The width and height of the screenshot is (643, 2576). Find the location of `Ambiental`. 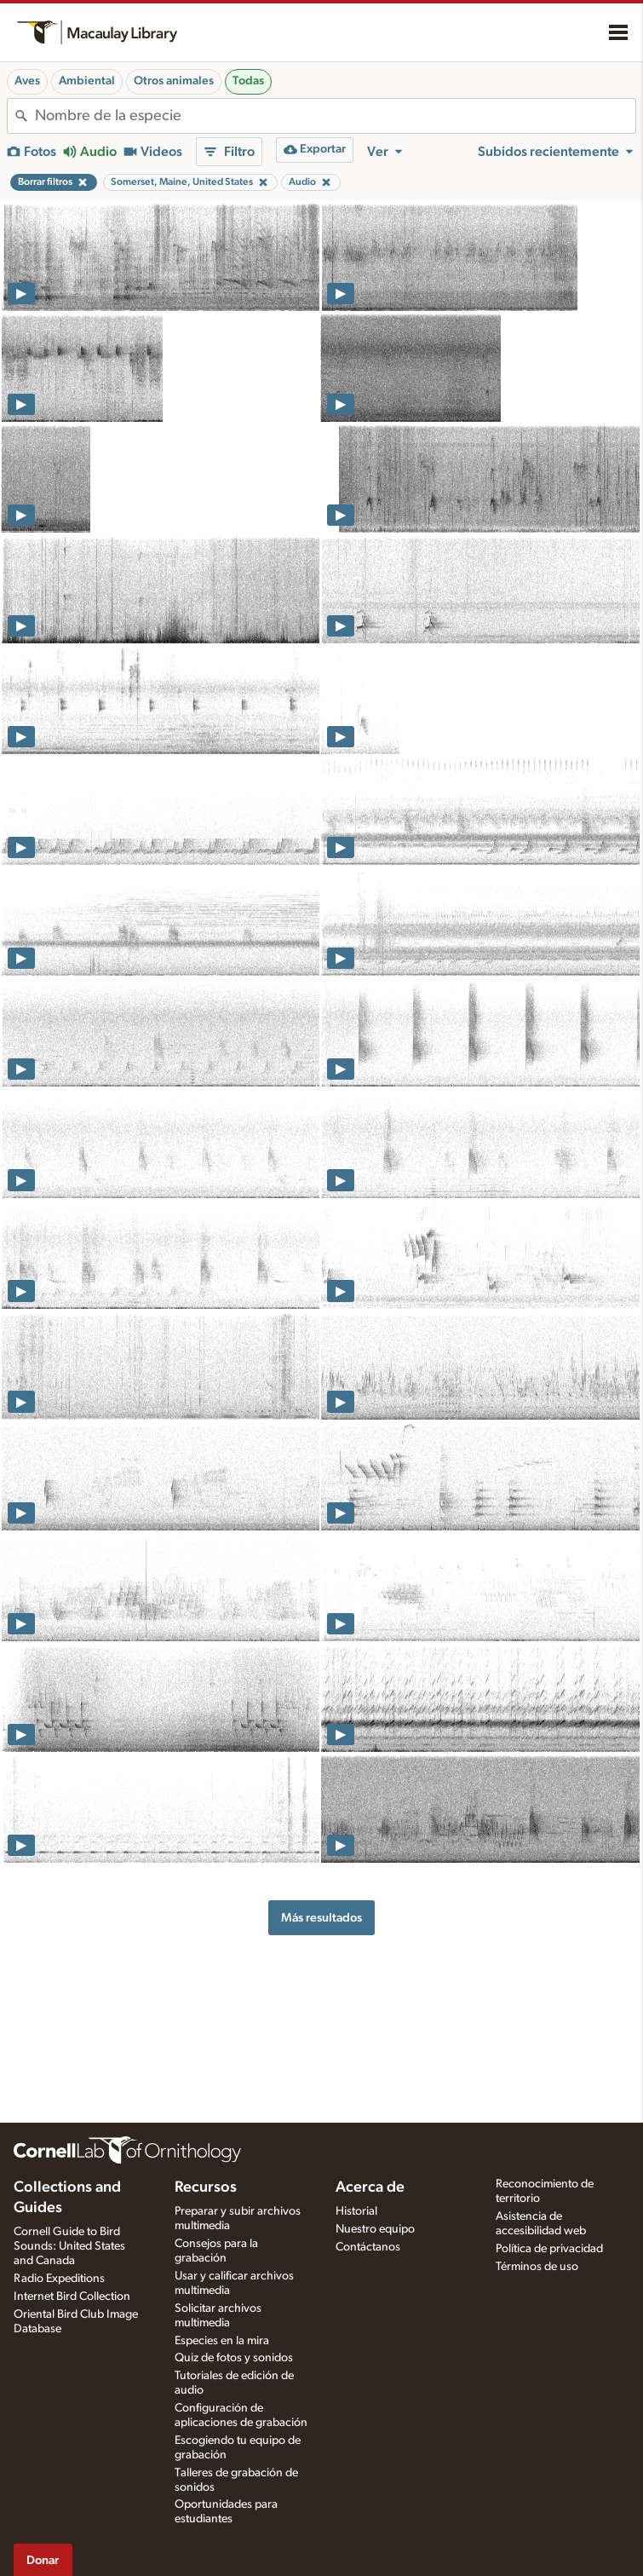

Ambiental is located at coordinates (87, 81).